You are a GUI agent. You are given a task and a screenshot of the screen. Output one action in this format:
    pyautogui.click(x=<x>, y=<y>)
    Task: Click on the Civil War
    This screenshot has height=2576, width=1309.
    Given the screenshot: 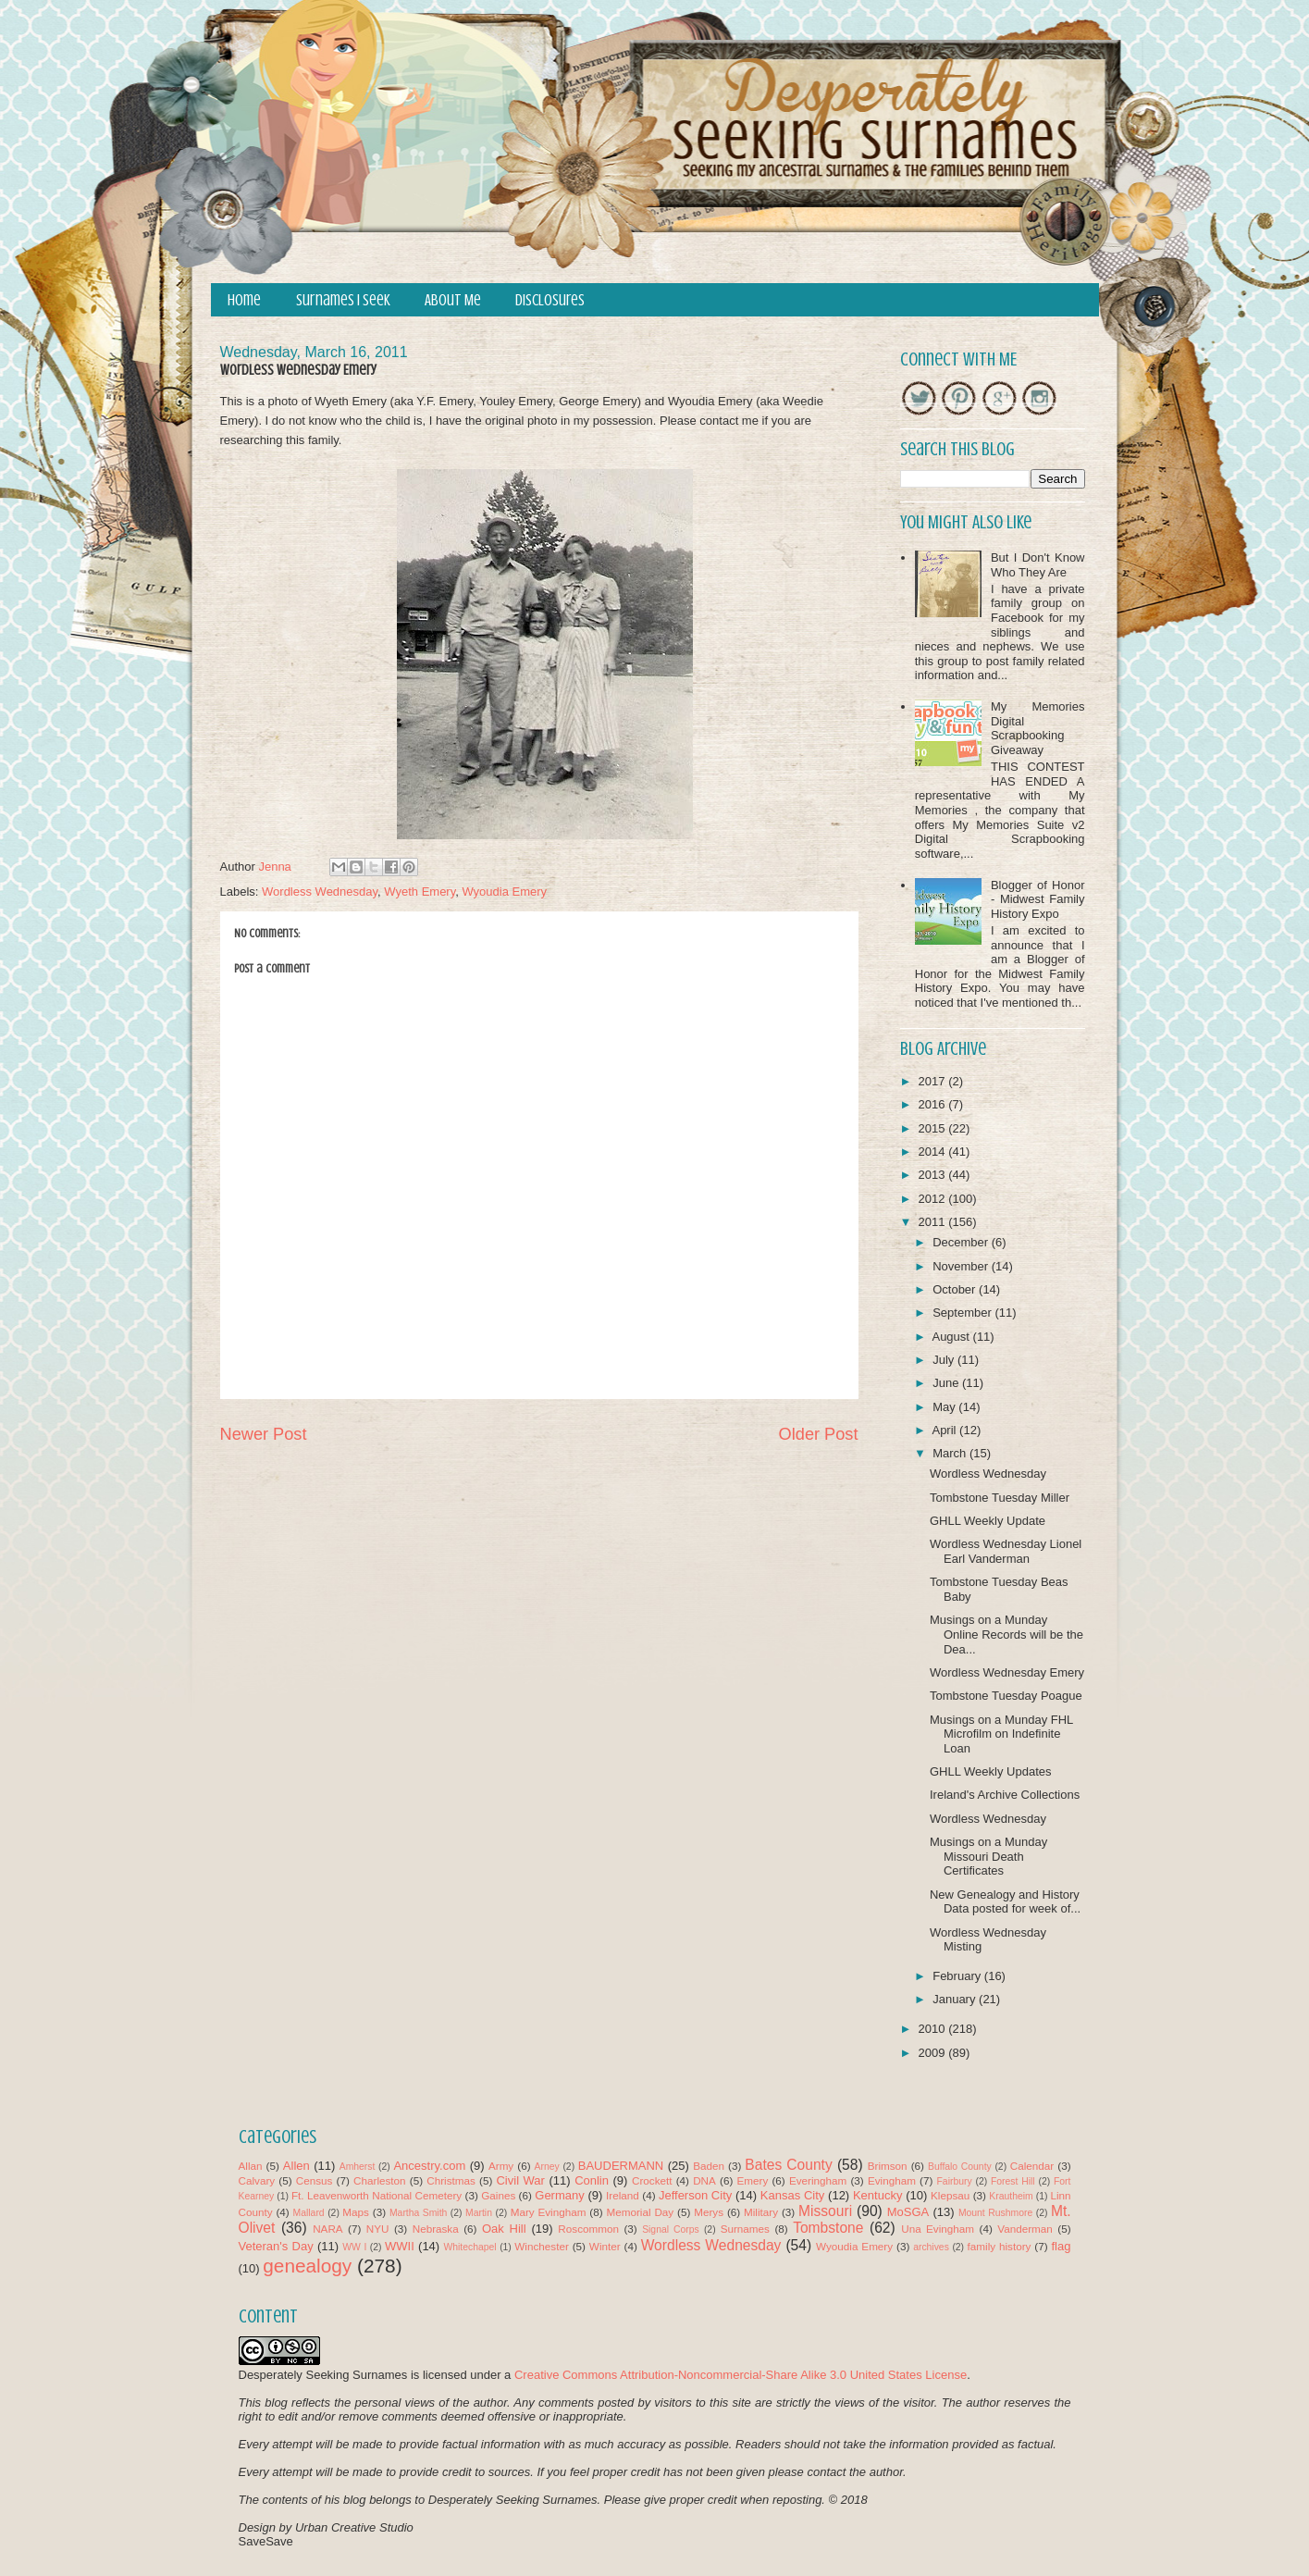 What is the action you would take?
    pyautogui.click(x=520, y=2180)
    